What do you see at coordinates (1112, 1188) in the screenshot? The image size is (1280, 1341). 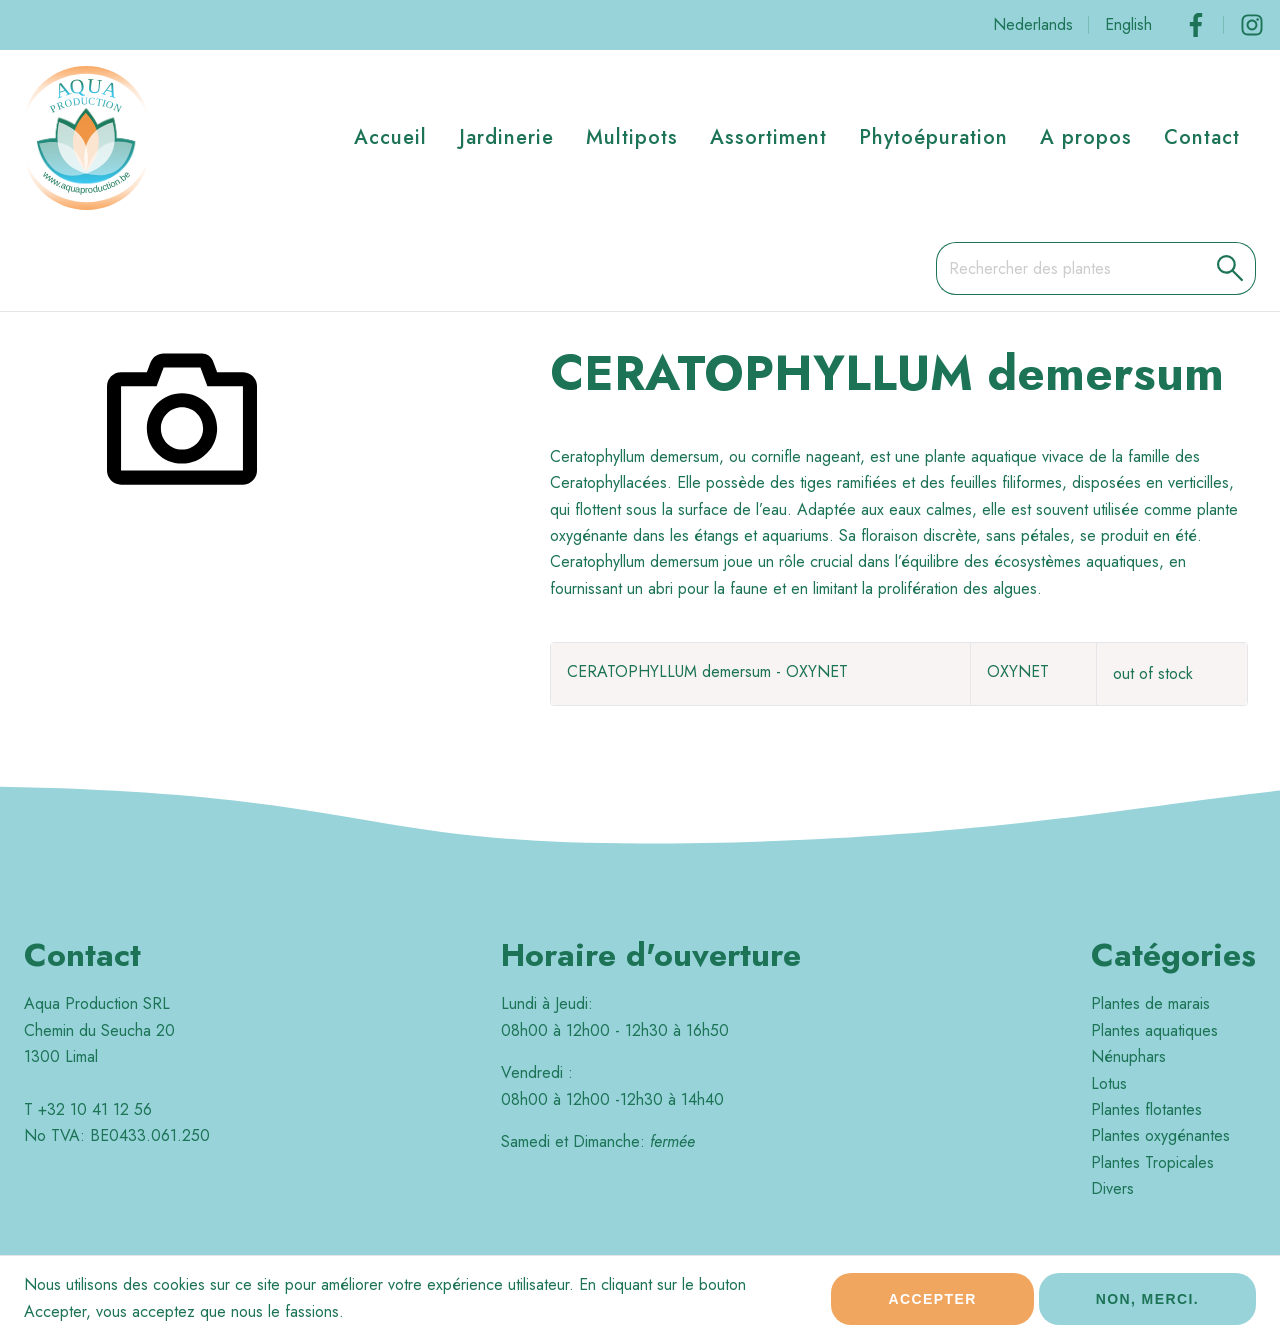 I see `Divers` at bounding box center [1112, 1188].